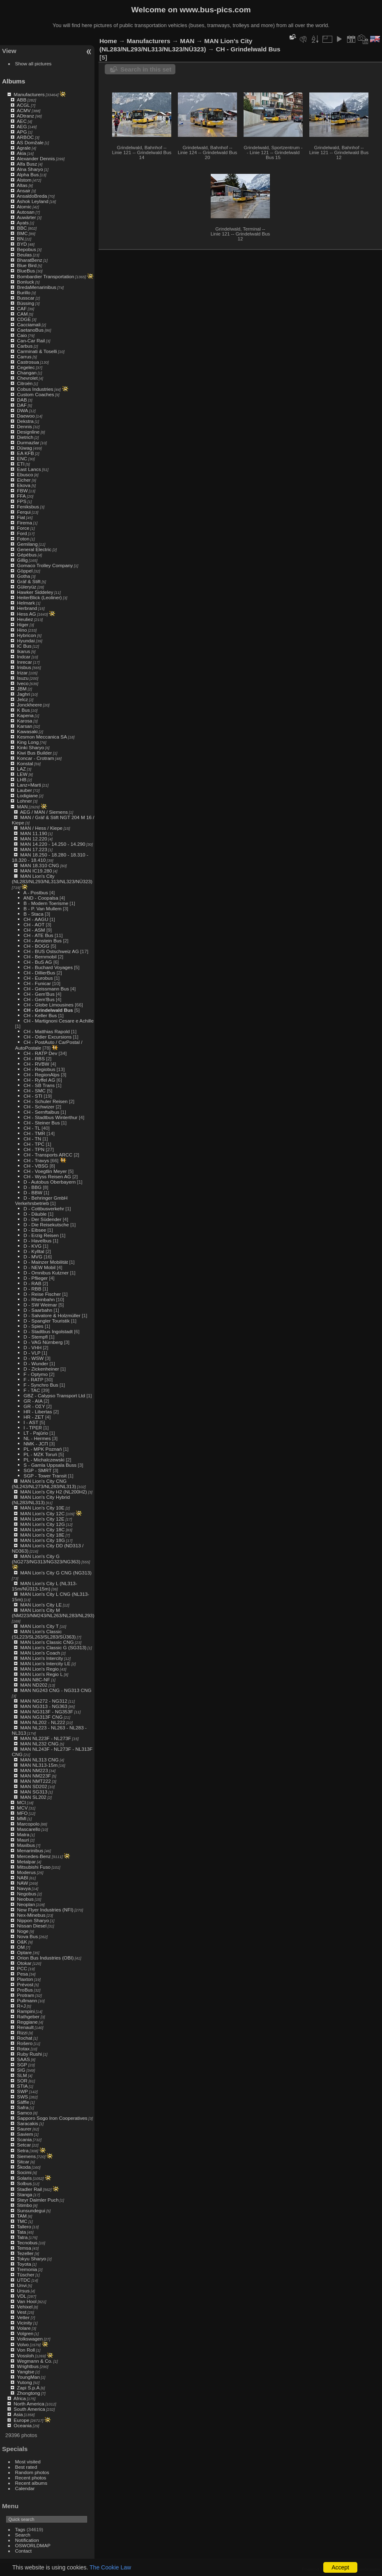 The image size is (382, 2576). What do you see at coordinates (36, 1063) in the screenshot?
I see `CH - RVBW` at bounding box center [36, 1063].